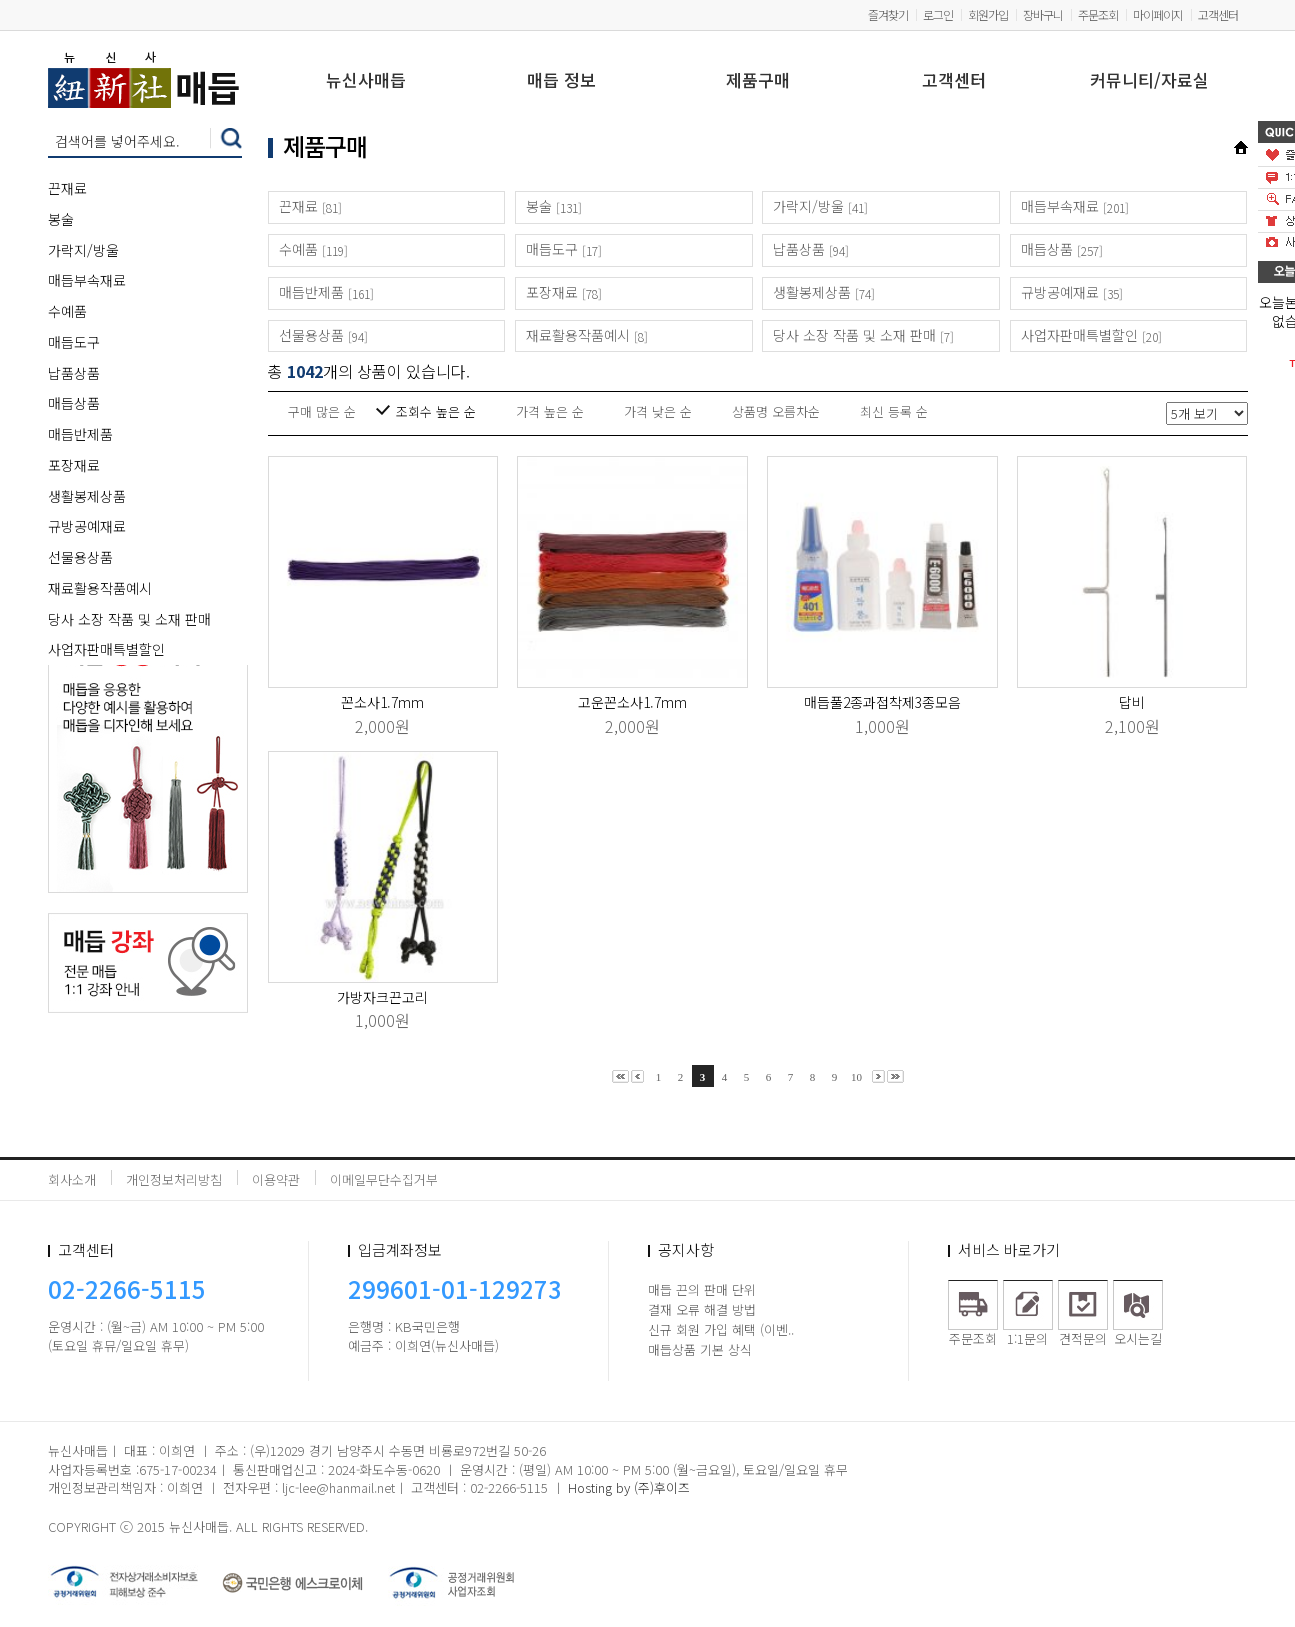  What do you see at coordinates (87, 496) in the screenshot?
I see `생활봉제상품` at bounding box center [87, 496].